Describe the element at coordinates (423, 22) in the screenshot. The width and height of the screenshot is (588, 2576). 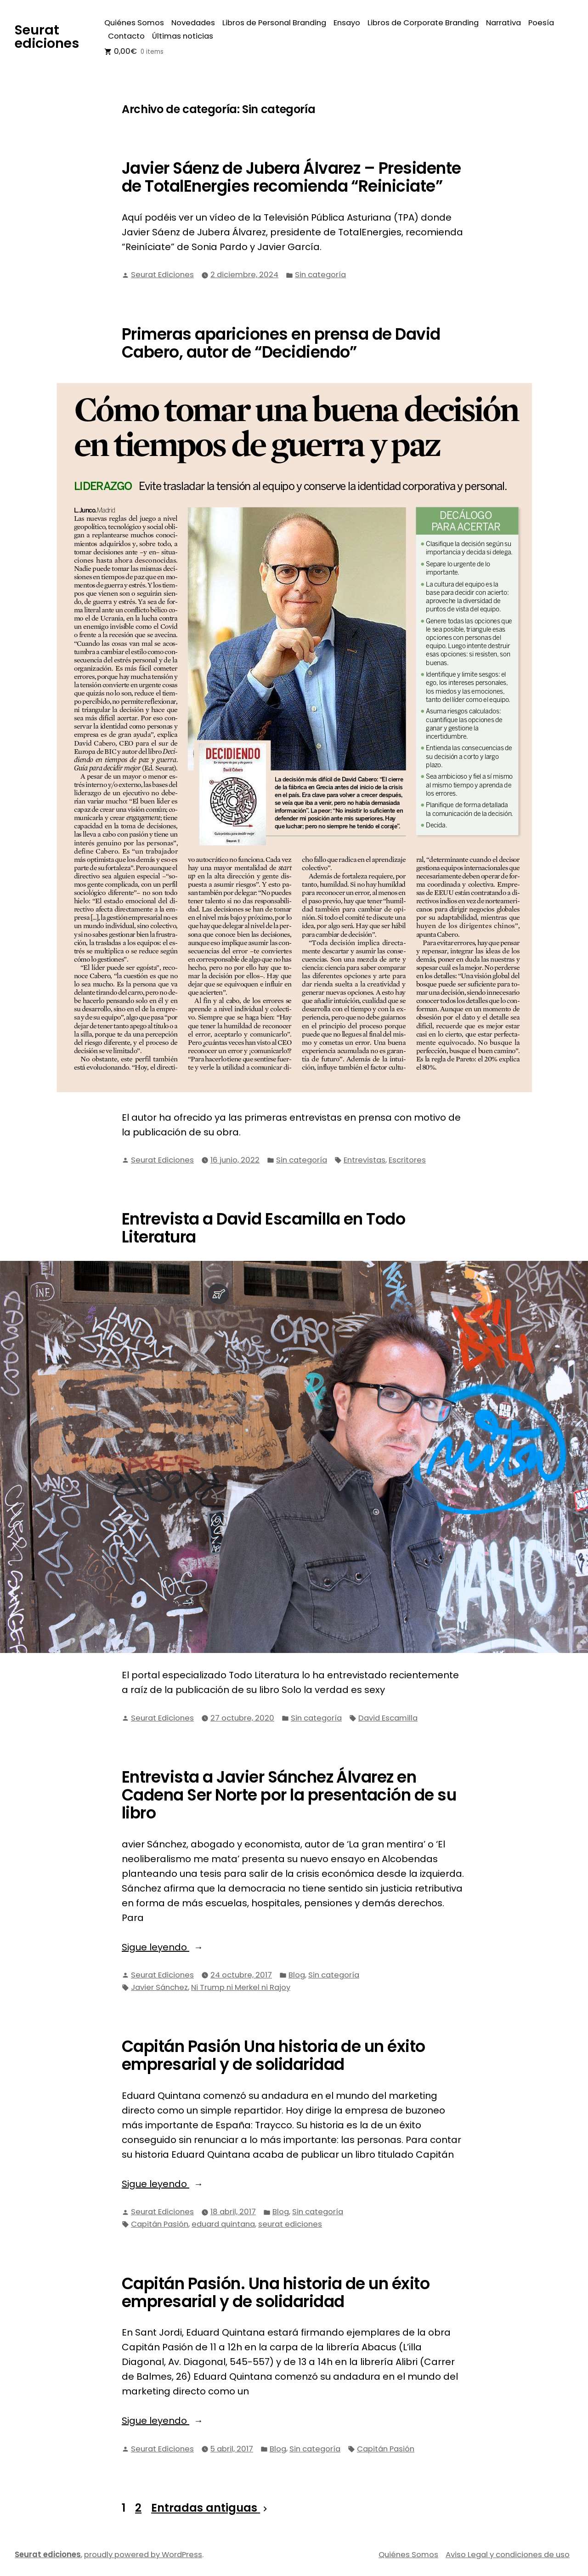
I see `Libros de Corporate Branding` at that location.